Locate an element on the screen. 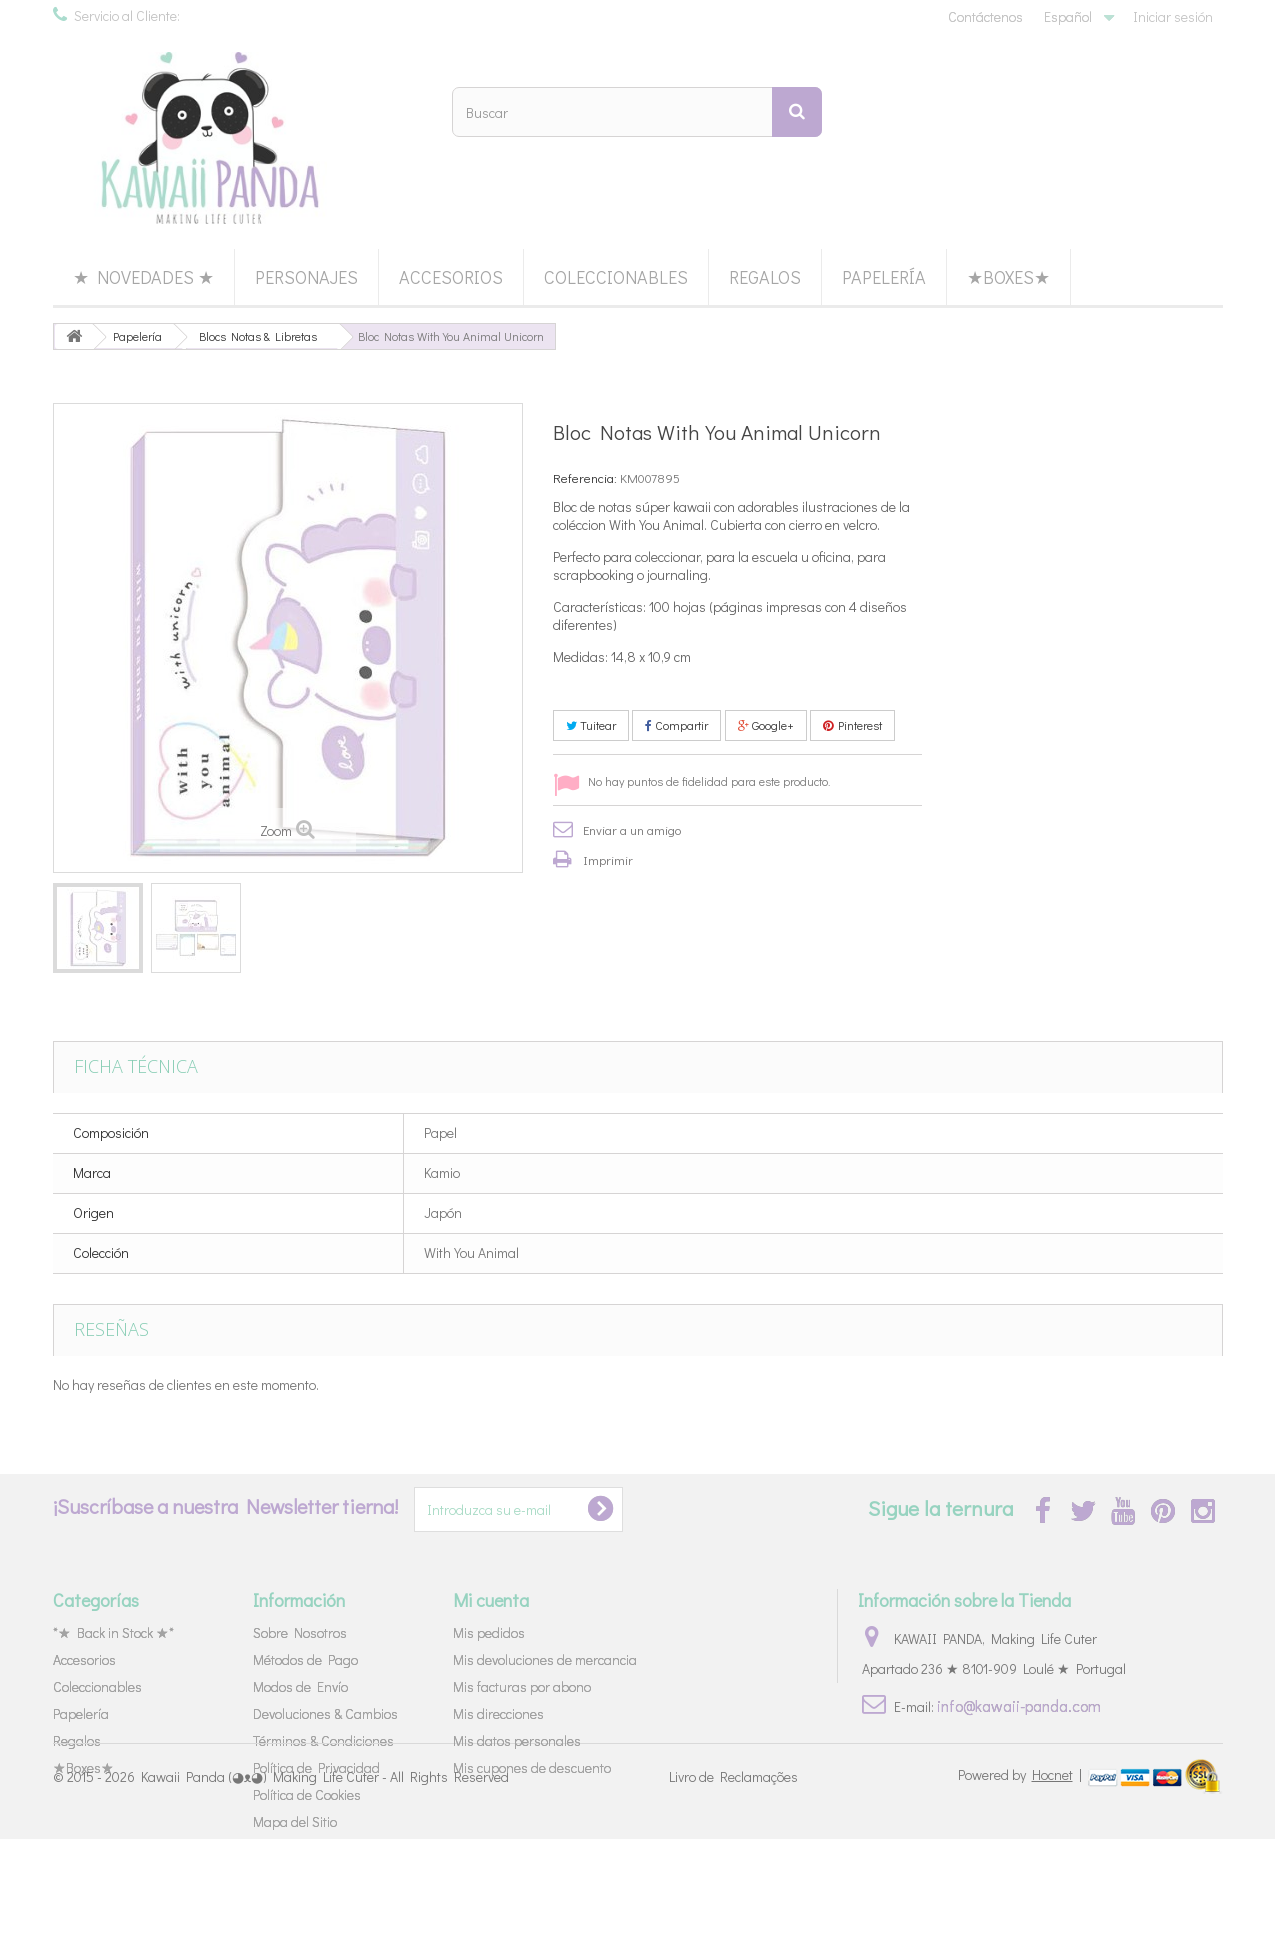 This screenshot has width=1275, height=1949. Términos & Condiciones is located at coordinates (323, 1740).